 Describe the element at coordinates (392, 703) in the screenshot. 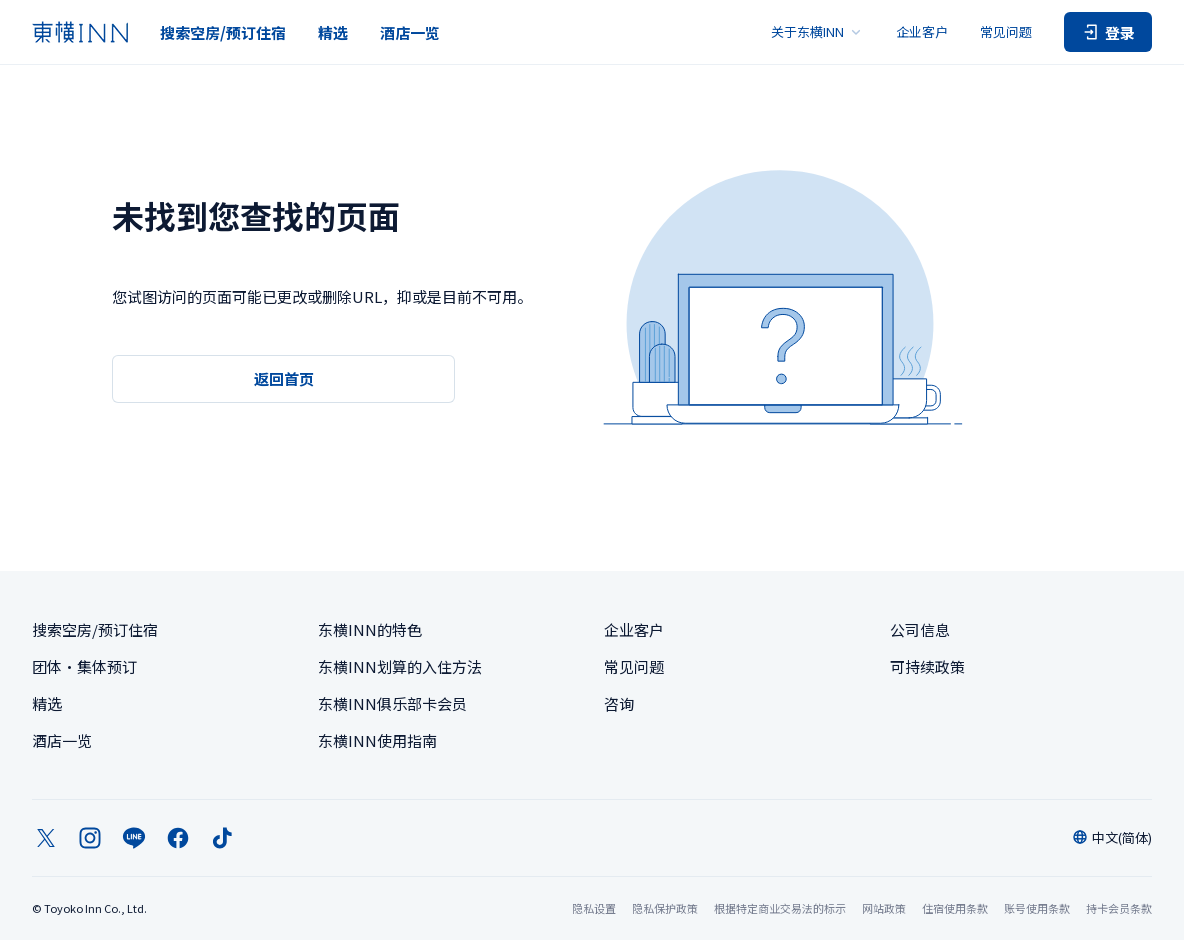

I see `东横INN俱乐部卡会员` at that location.